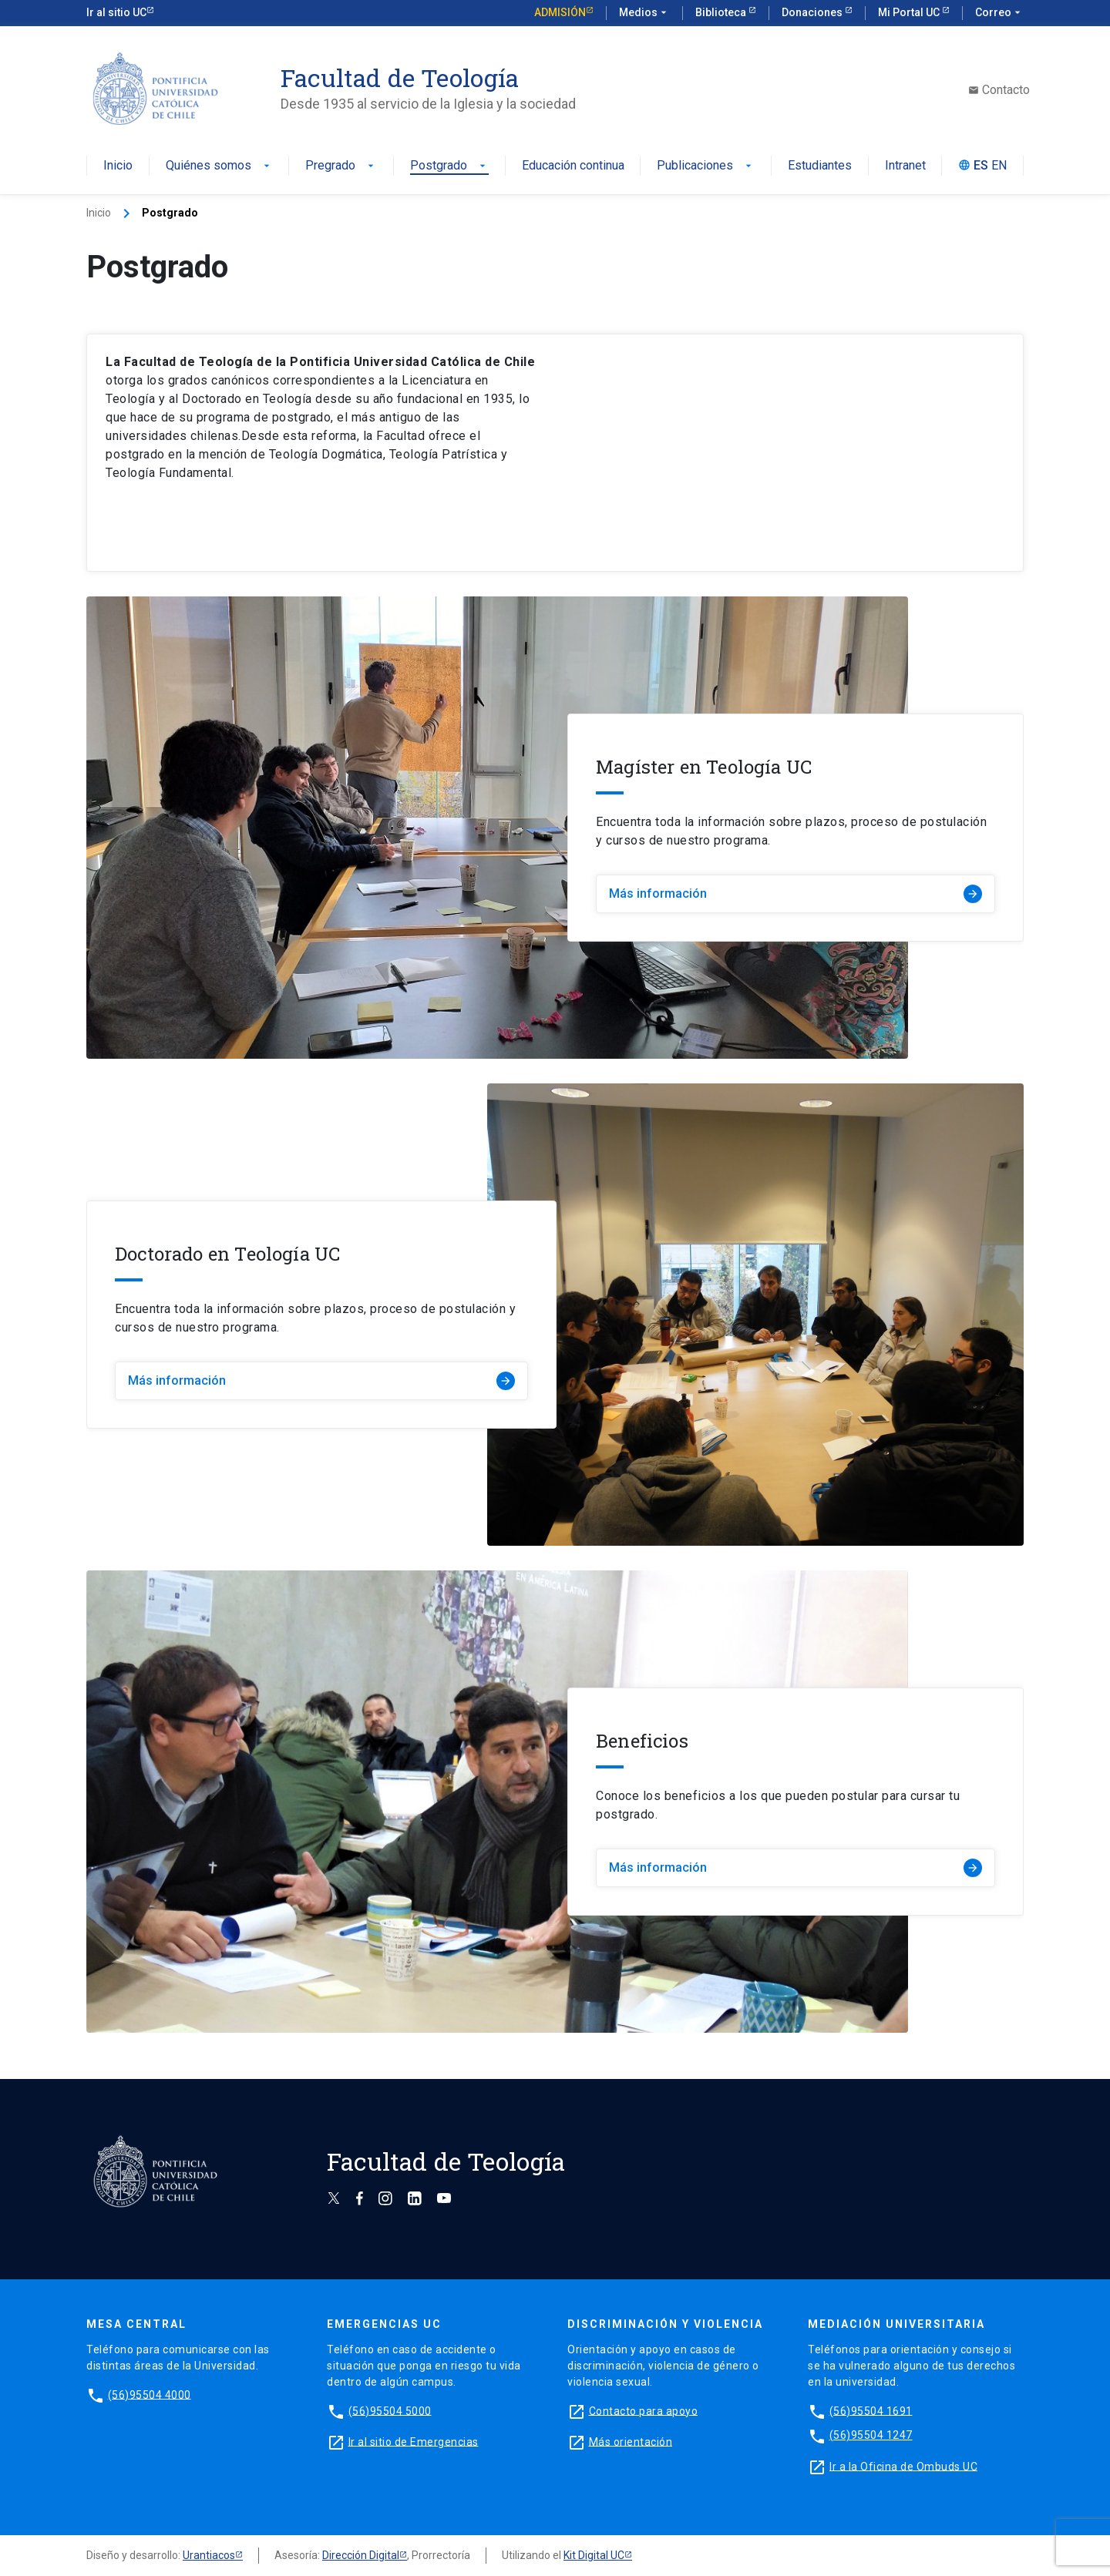 Image resolution: width=1110 pixels, height=2576 pixels. Describe the element at coordinates (999, 166) in the screenshot. I see `EN` at that location.